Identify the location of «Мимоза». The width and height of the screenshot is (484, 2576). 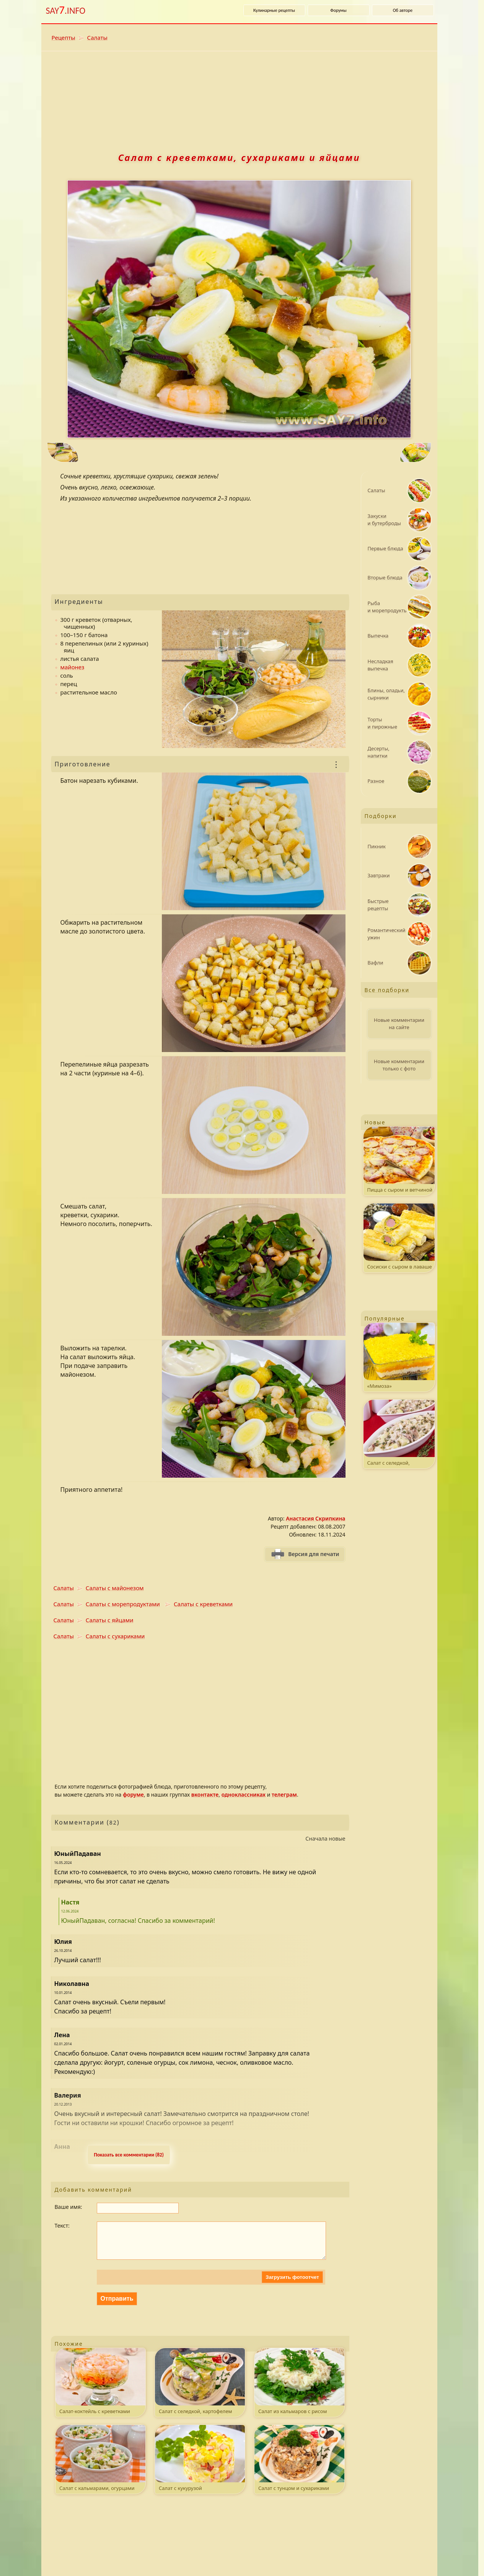
(399, 1356).